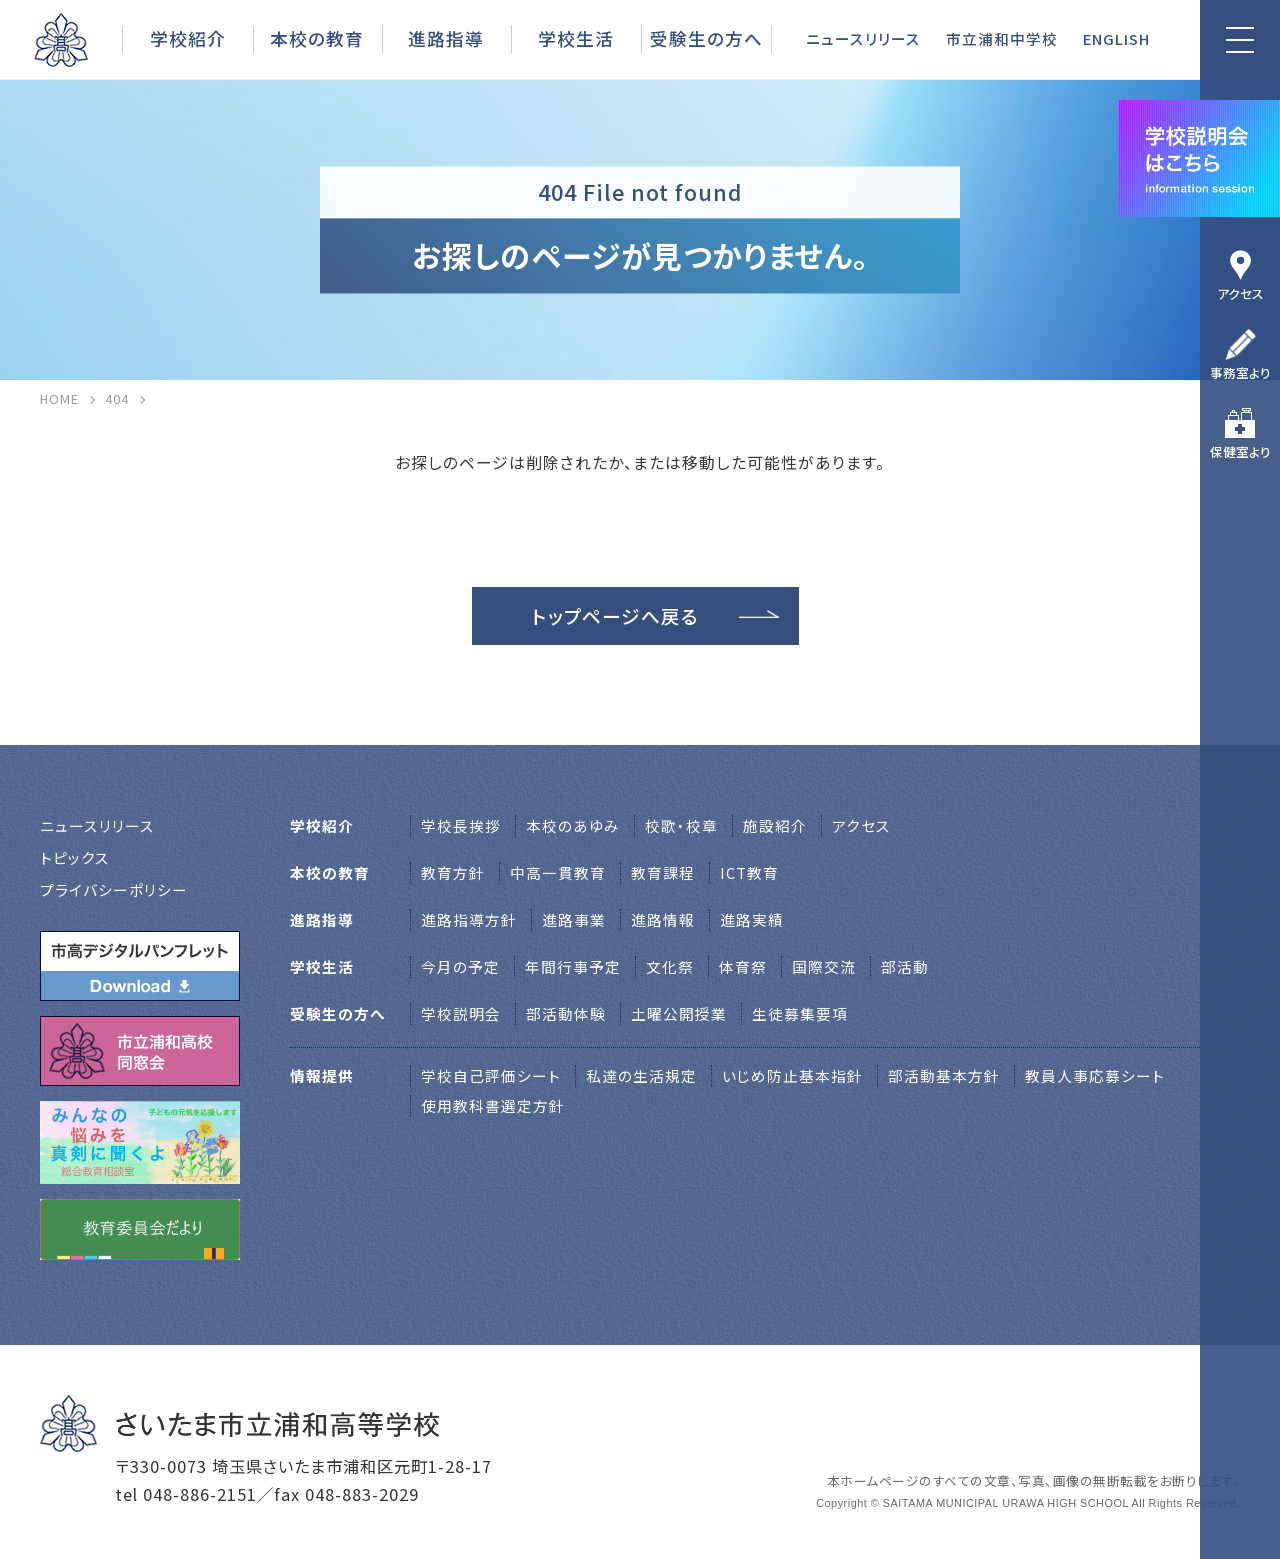 This screenshot has height=1559, width=1280. Describe the element at coordinates (576, 38) in the screenshot. I see `学校生活` at that location.